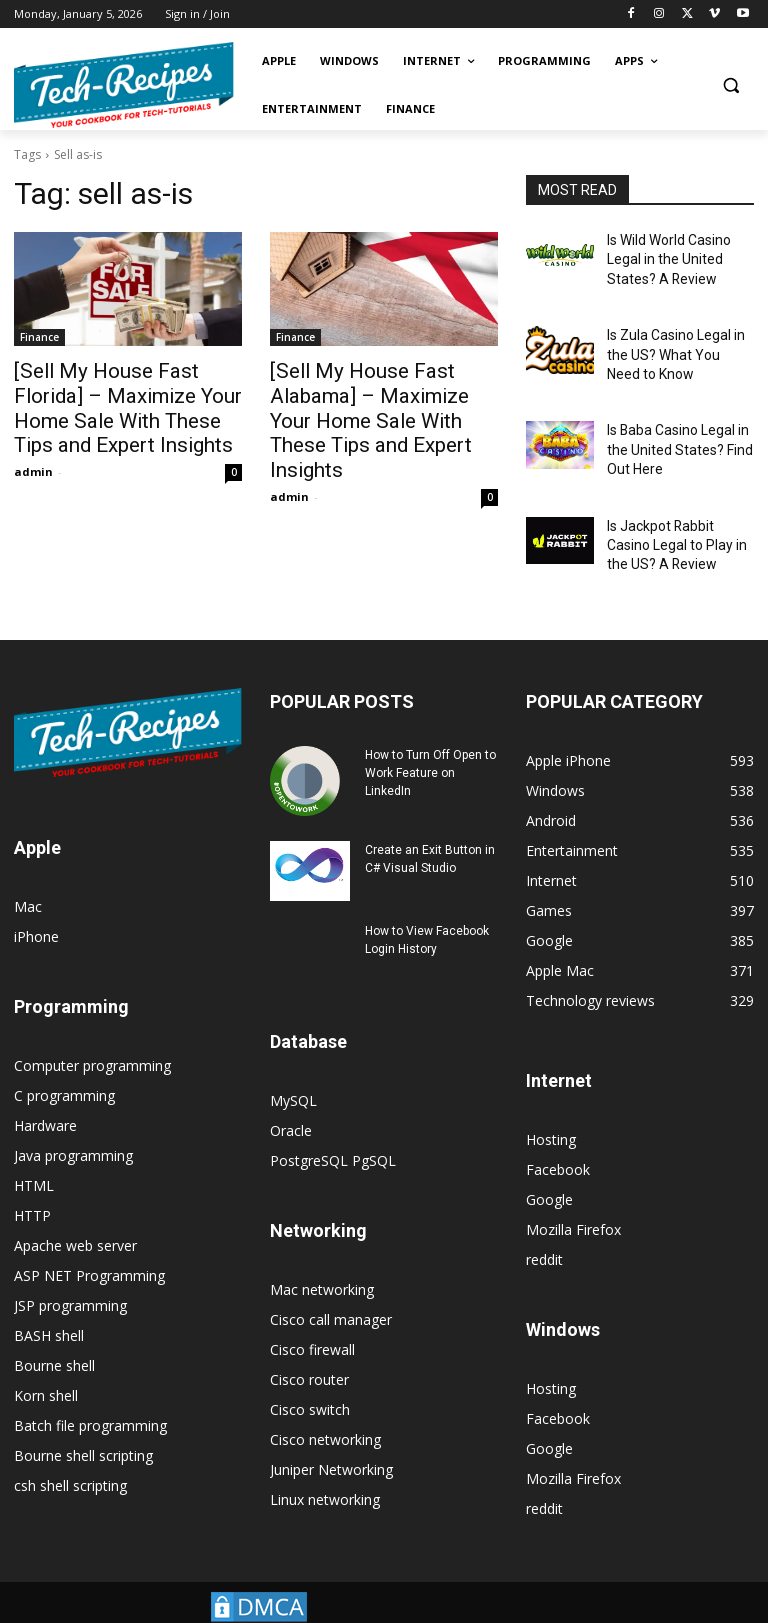 This screenshot has width=768, height=1623. What do you see at coordinates (46, 1364) in the screenshot?
I see `Korn shell` at bounding box center [46, 1364].